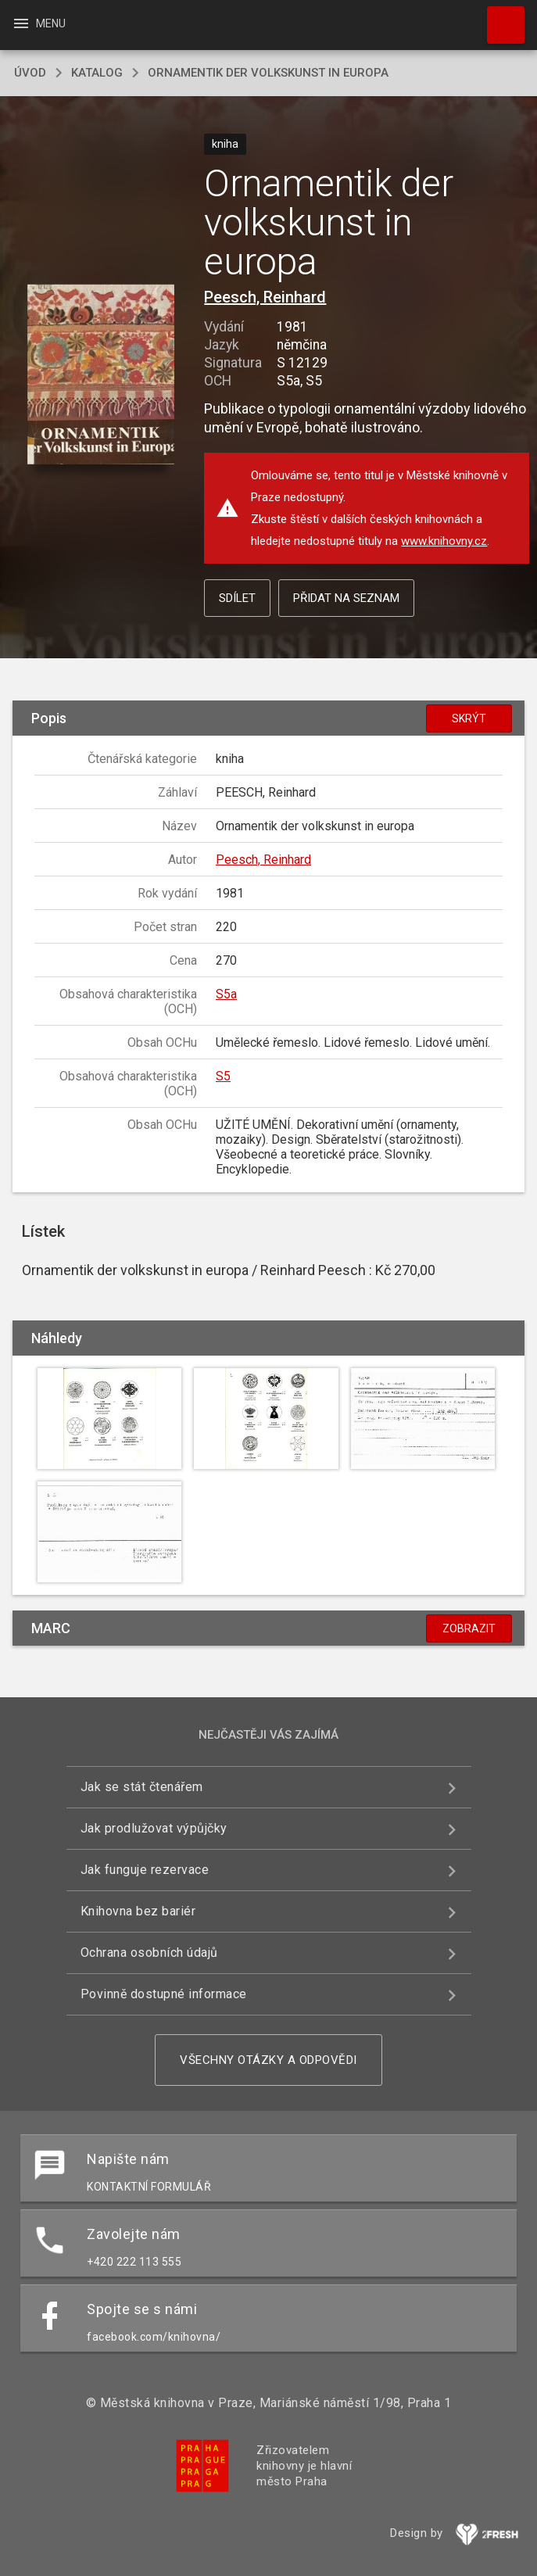 The image size is (537, 2576). I want to click on Ochrana osobních údajů, so click(149, 1952).